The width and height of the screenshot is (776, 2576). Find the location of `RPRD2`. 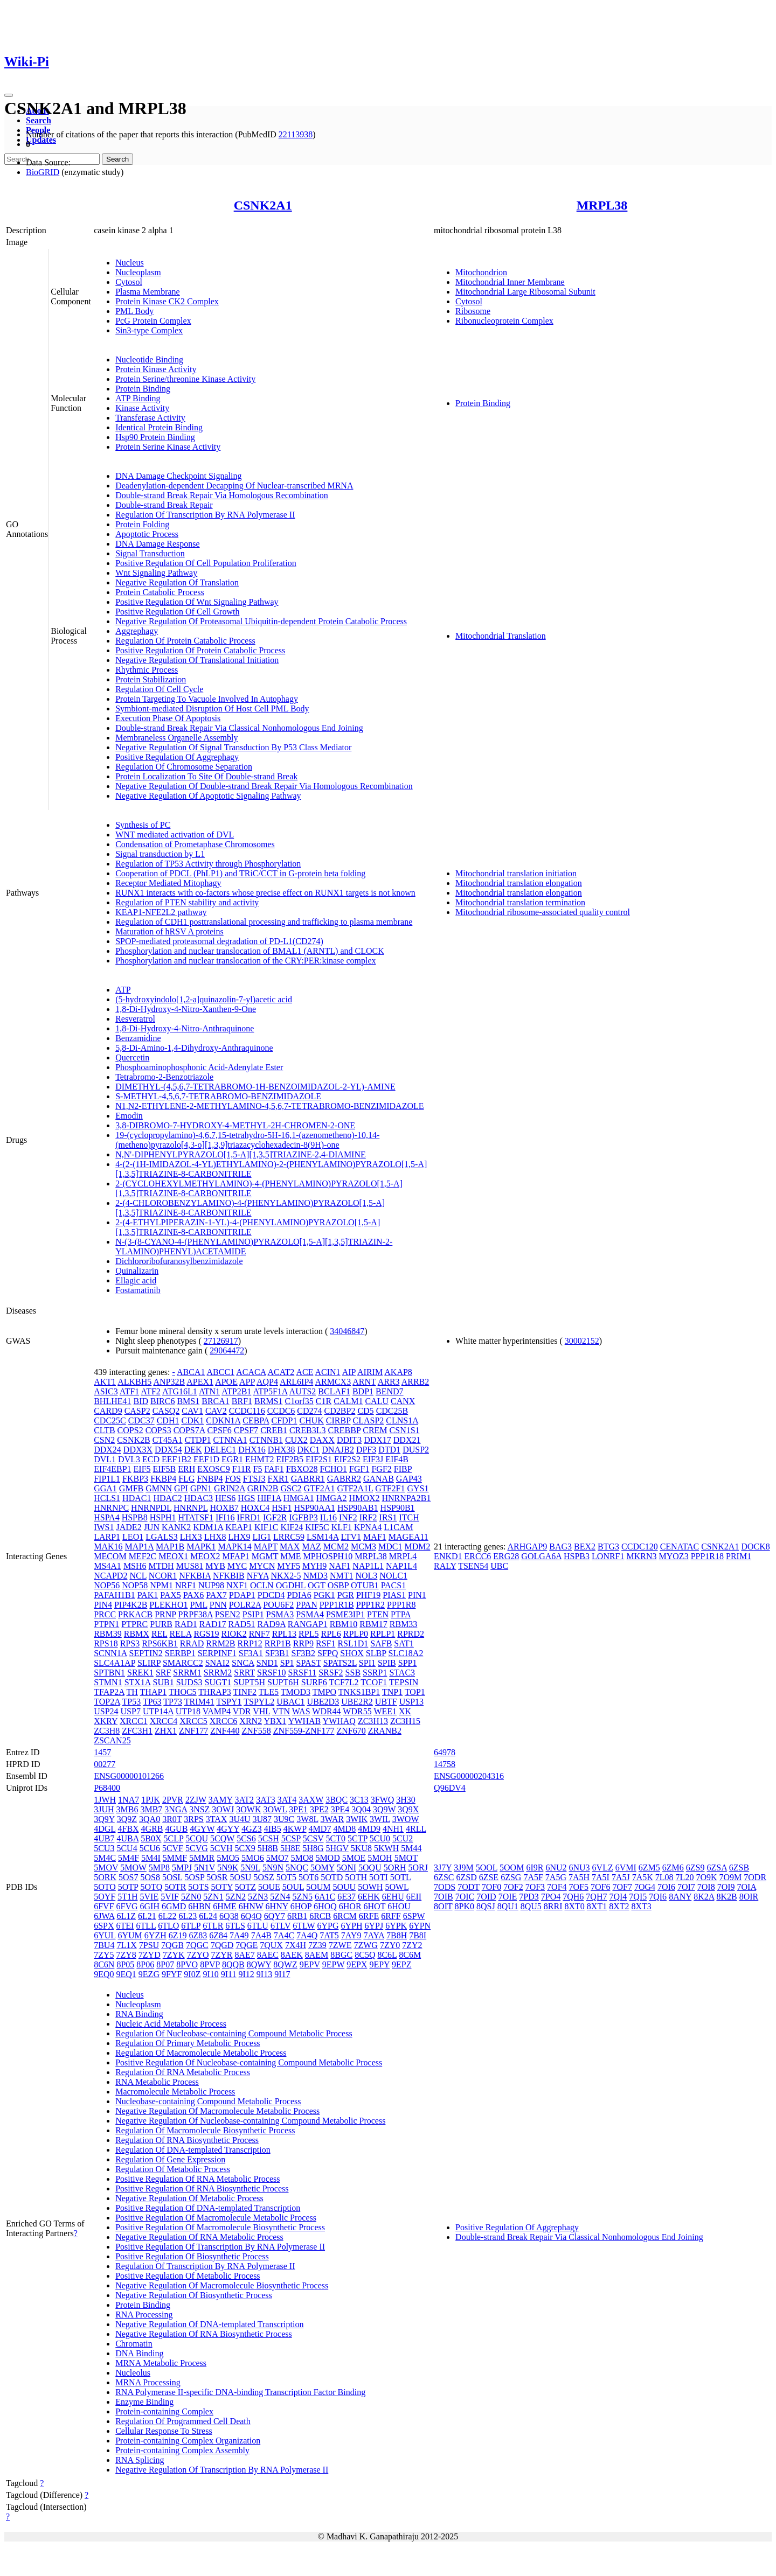

RPRD2 is located at coordinates (410, 1633).